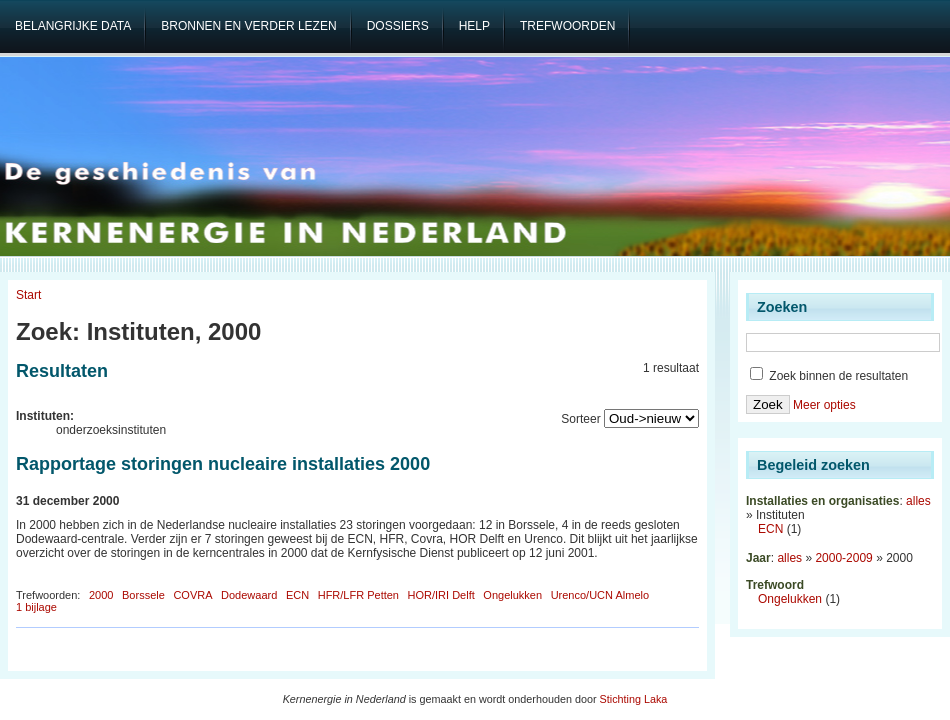 Image resolution: width=950 pixels, height=720 pixels. Describe the element at coordinates (143, 595) in the screenshot. I see `Borssele` at that location.